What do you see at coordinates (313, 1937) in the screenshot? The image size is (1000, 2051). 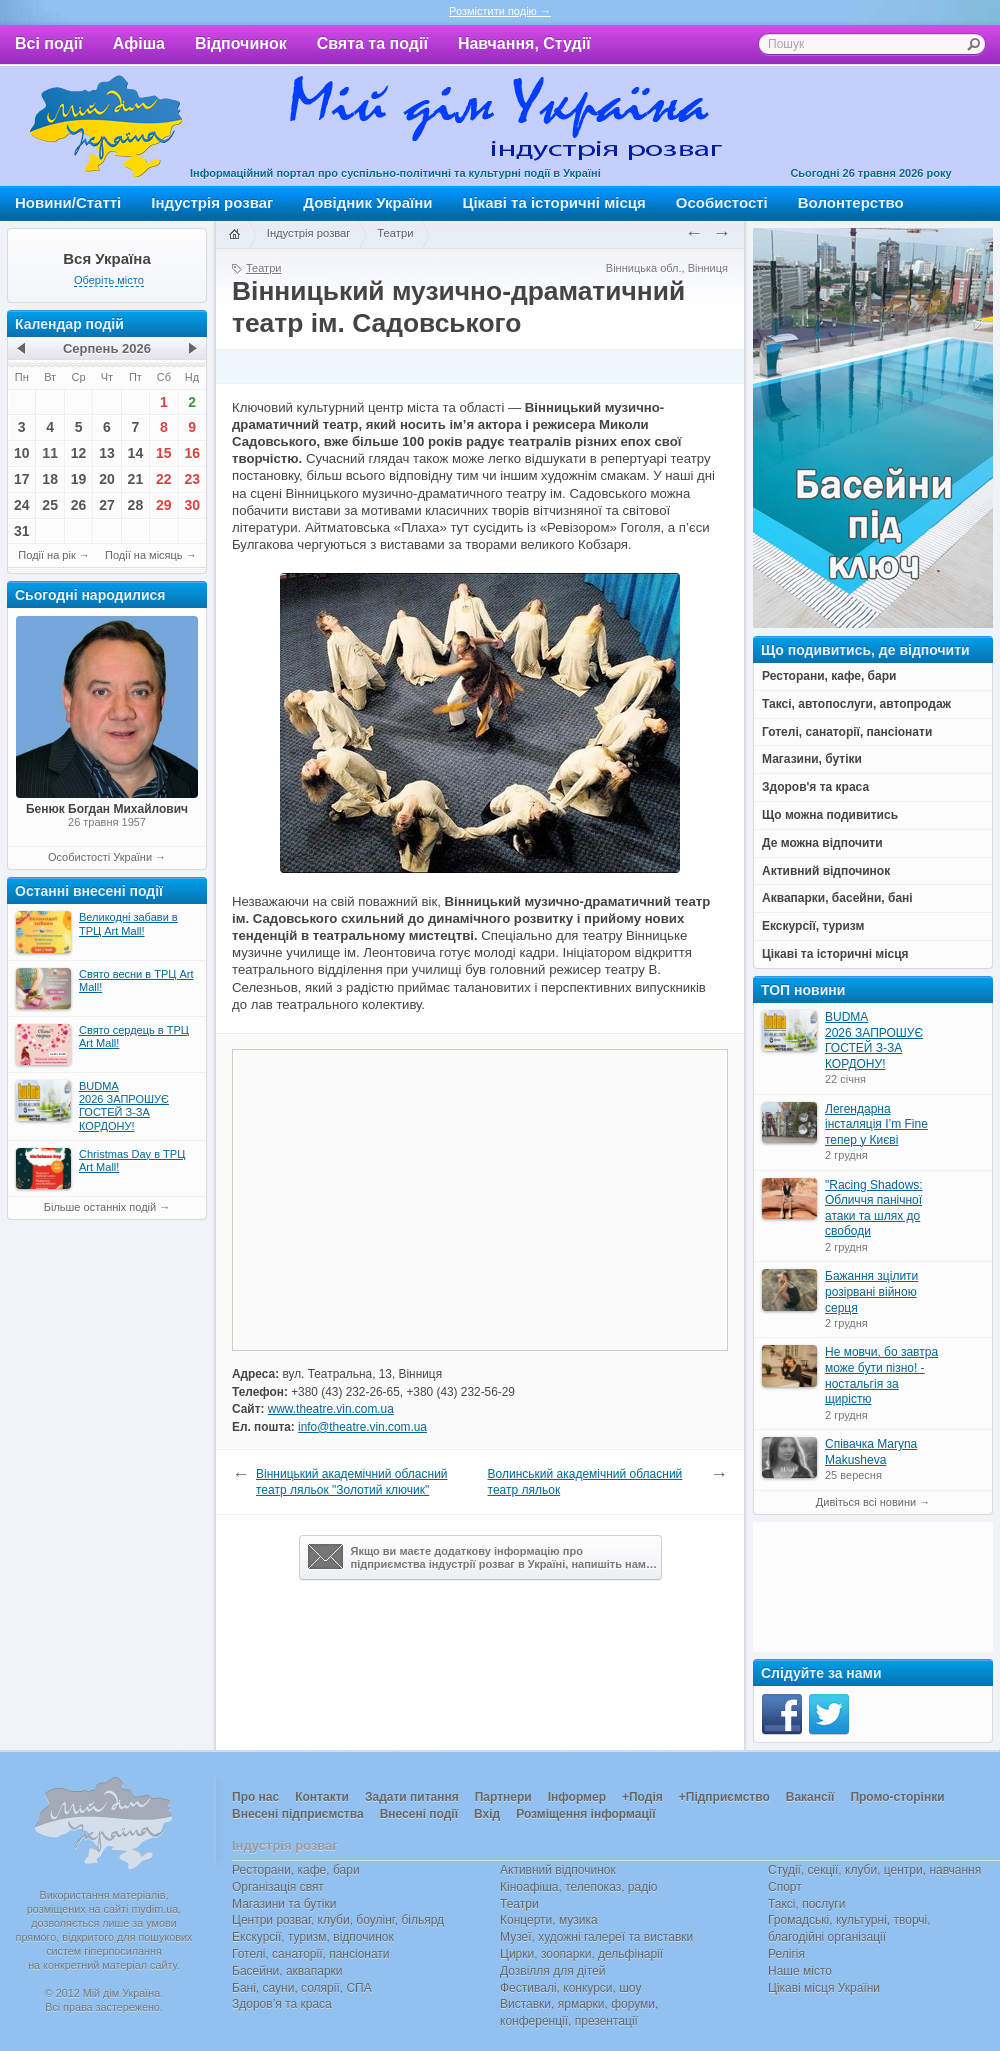 I see `Екскурсії, туризм, відпочинок` at bounding box center [313, 1937].